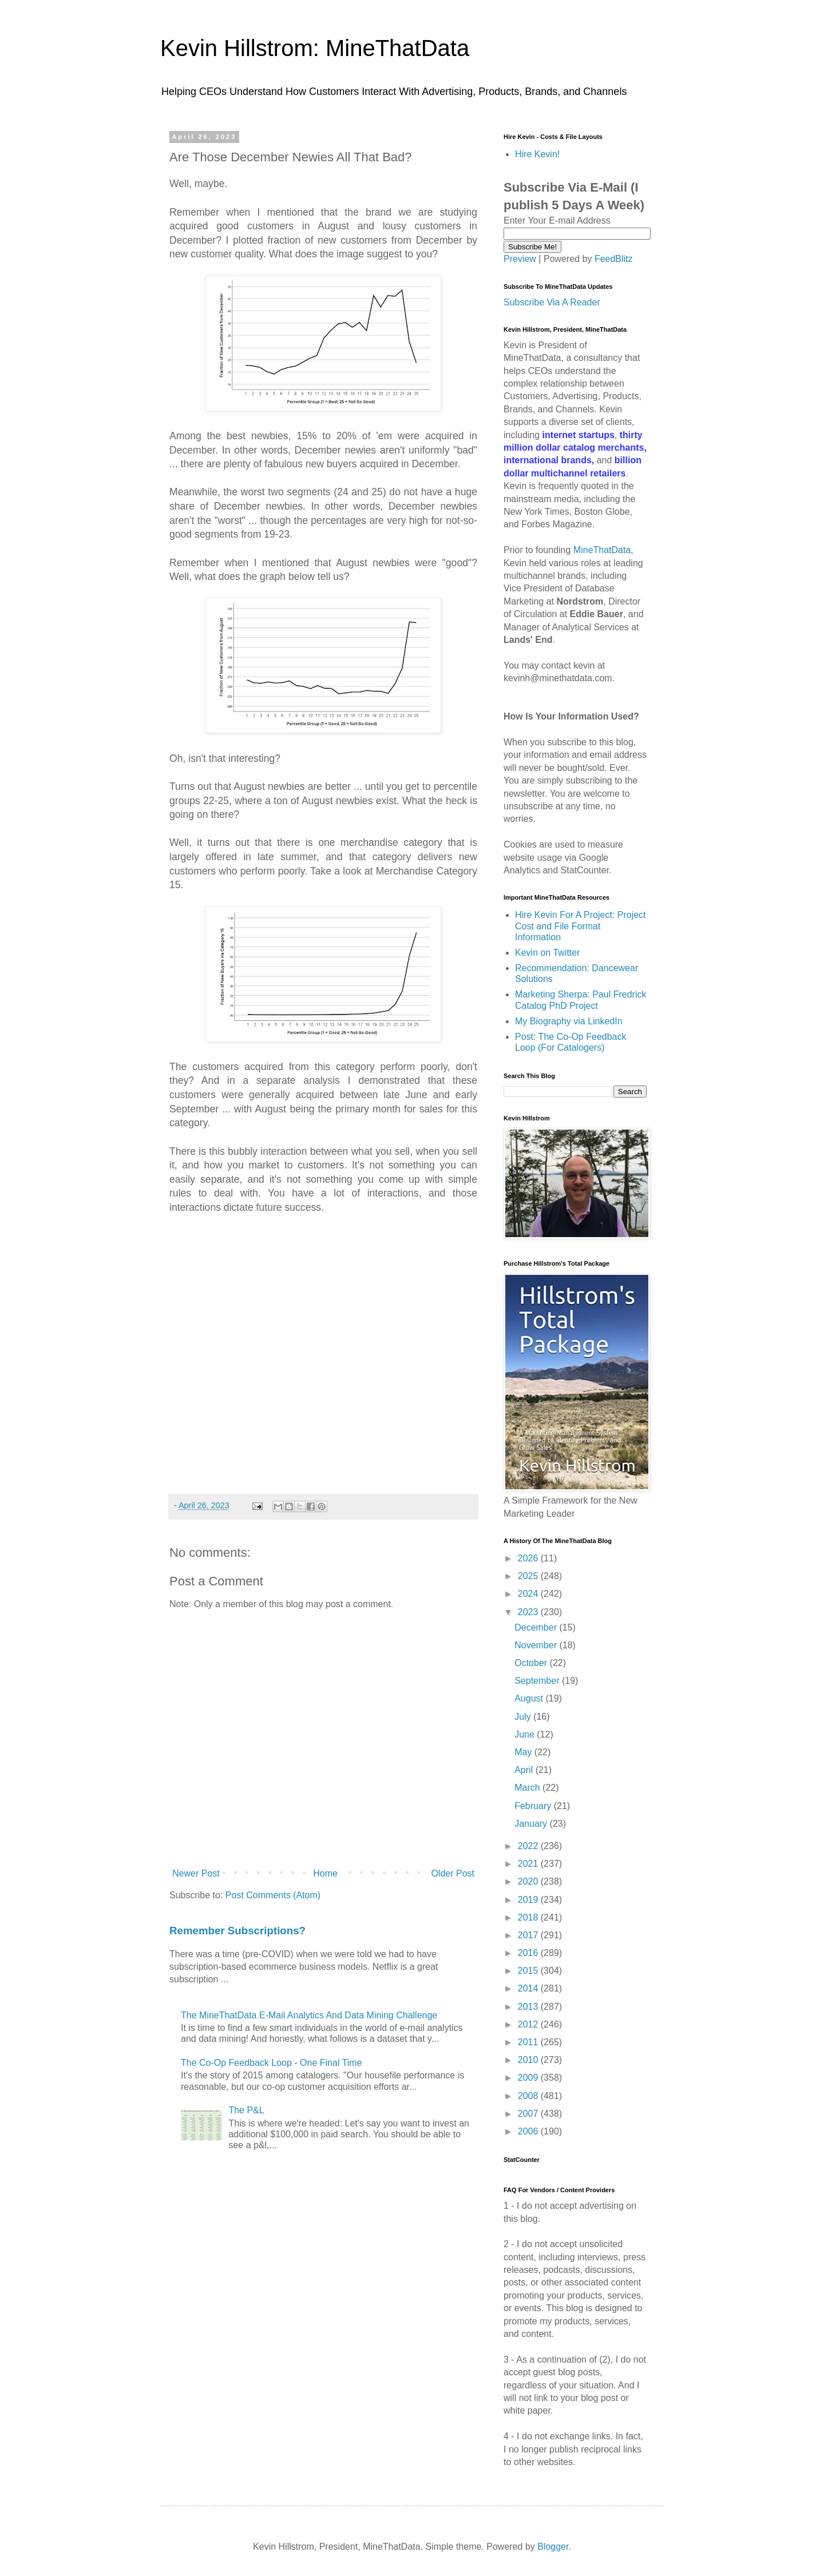 This screenshot has height=2576, width=824. Describe the element at coordinates (529, 1576) in the screenshot. I see `2025` at that location.